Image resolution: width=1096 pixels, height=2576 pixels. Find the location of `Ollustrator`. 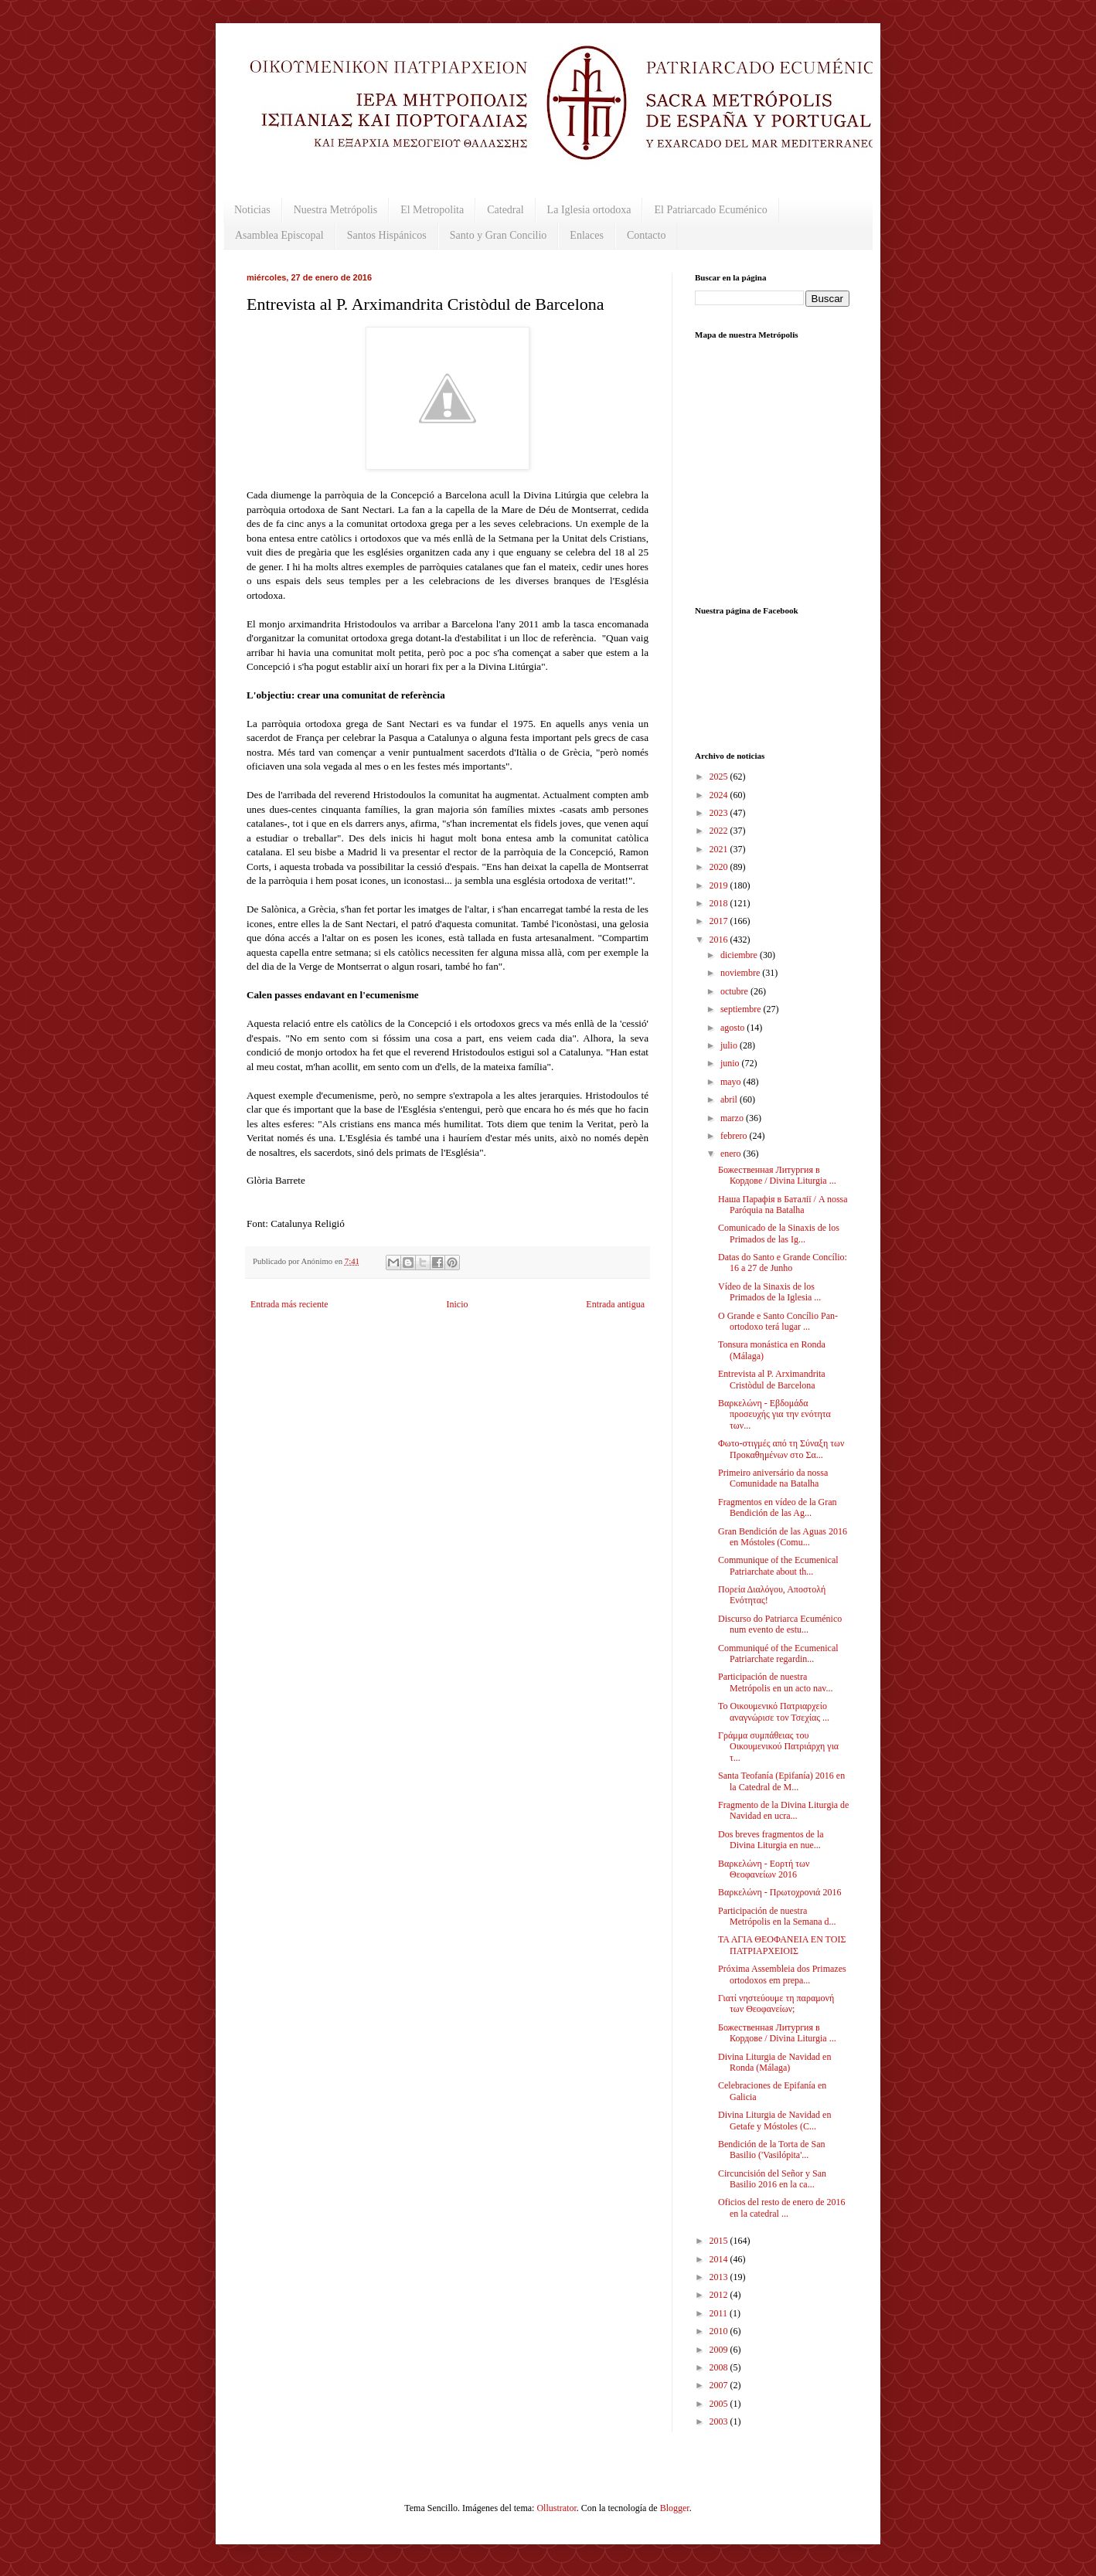

Ollustrator is located at coordinates (556, 2508).